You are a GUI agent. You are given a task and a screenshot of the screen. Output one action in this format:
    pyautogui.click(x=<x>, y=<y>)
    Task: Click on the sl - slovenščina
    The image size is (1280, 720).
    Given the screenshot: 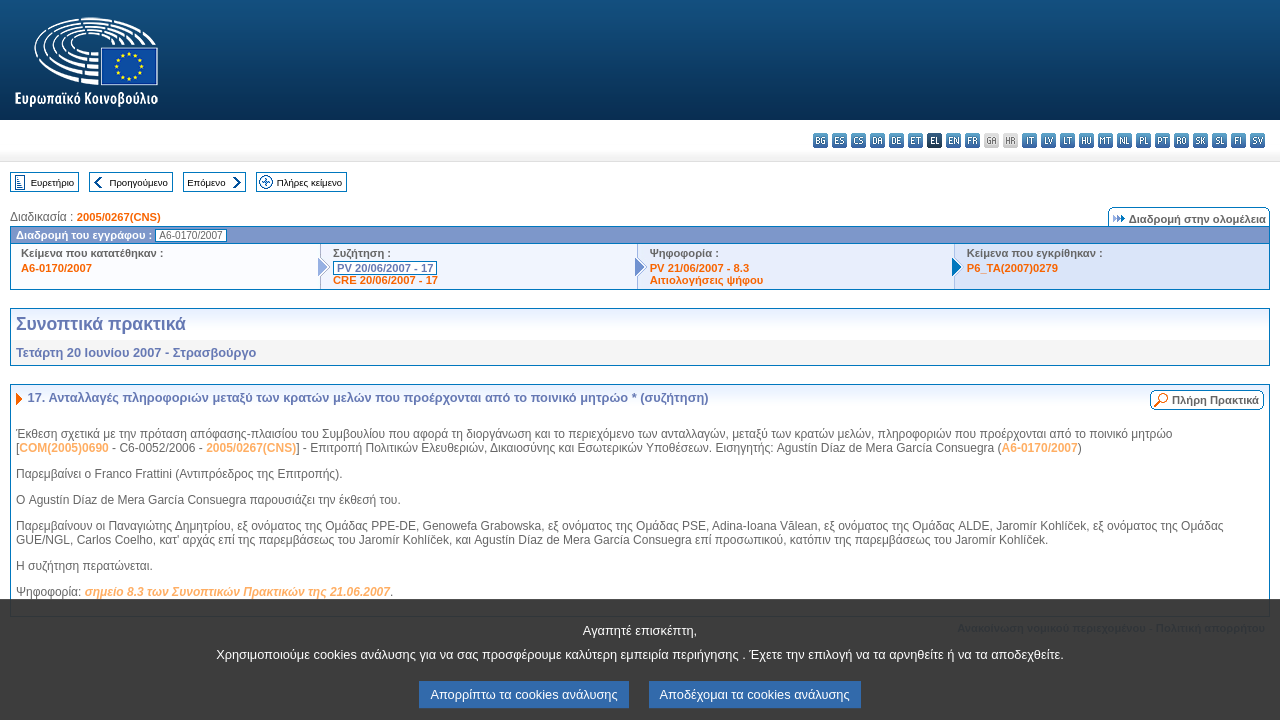 What is the action you would take?
    pyautogui.click(x=1219, y=140)
    